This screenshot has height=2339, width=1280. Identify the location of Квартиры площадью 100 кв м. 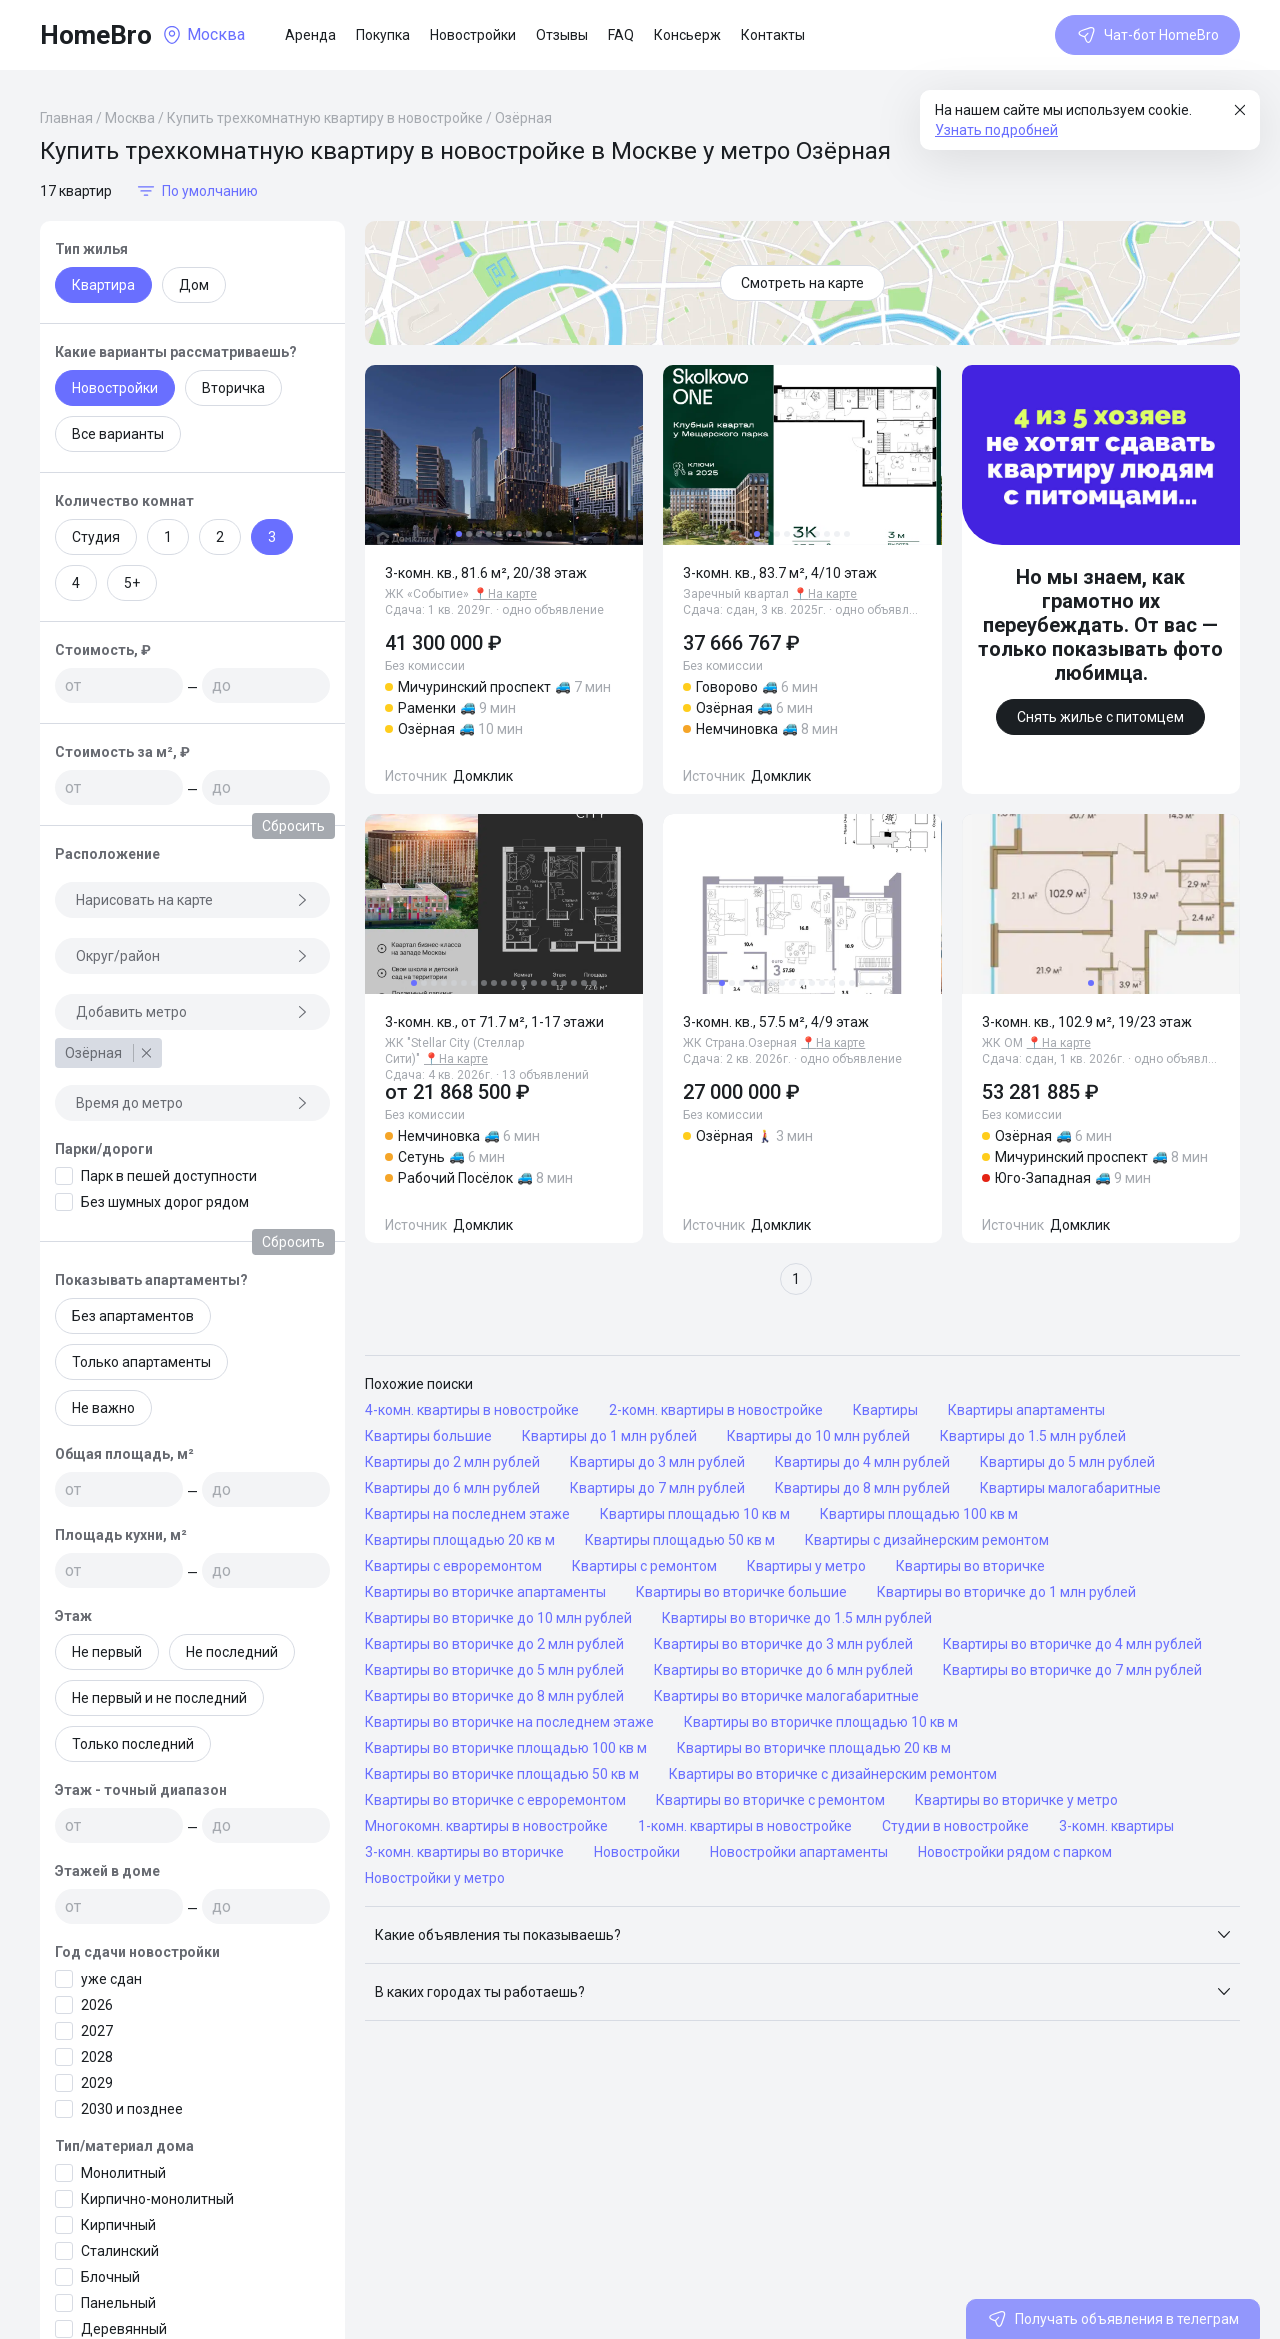
(919, 1514).